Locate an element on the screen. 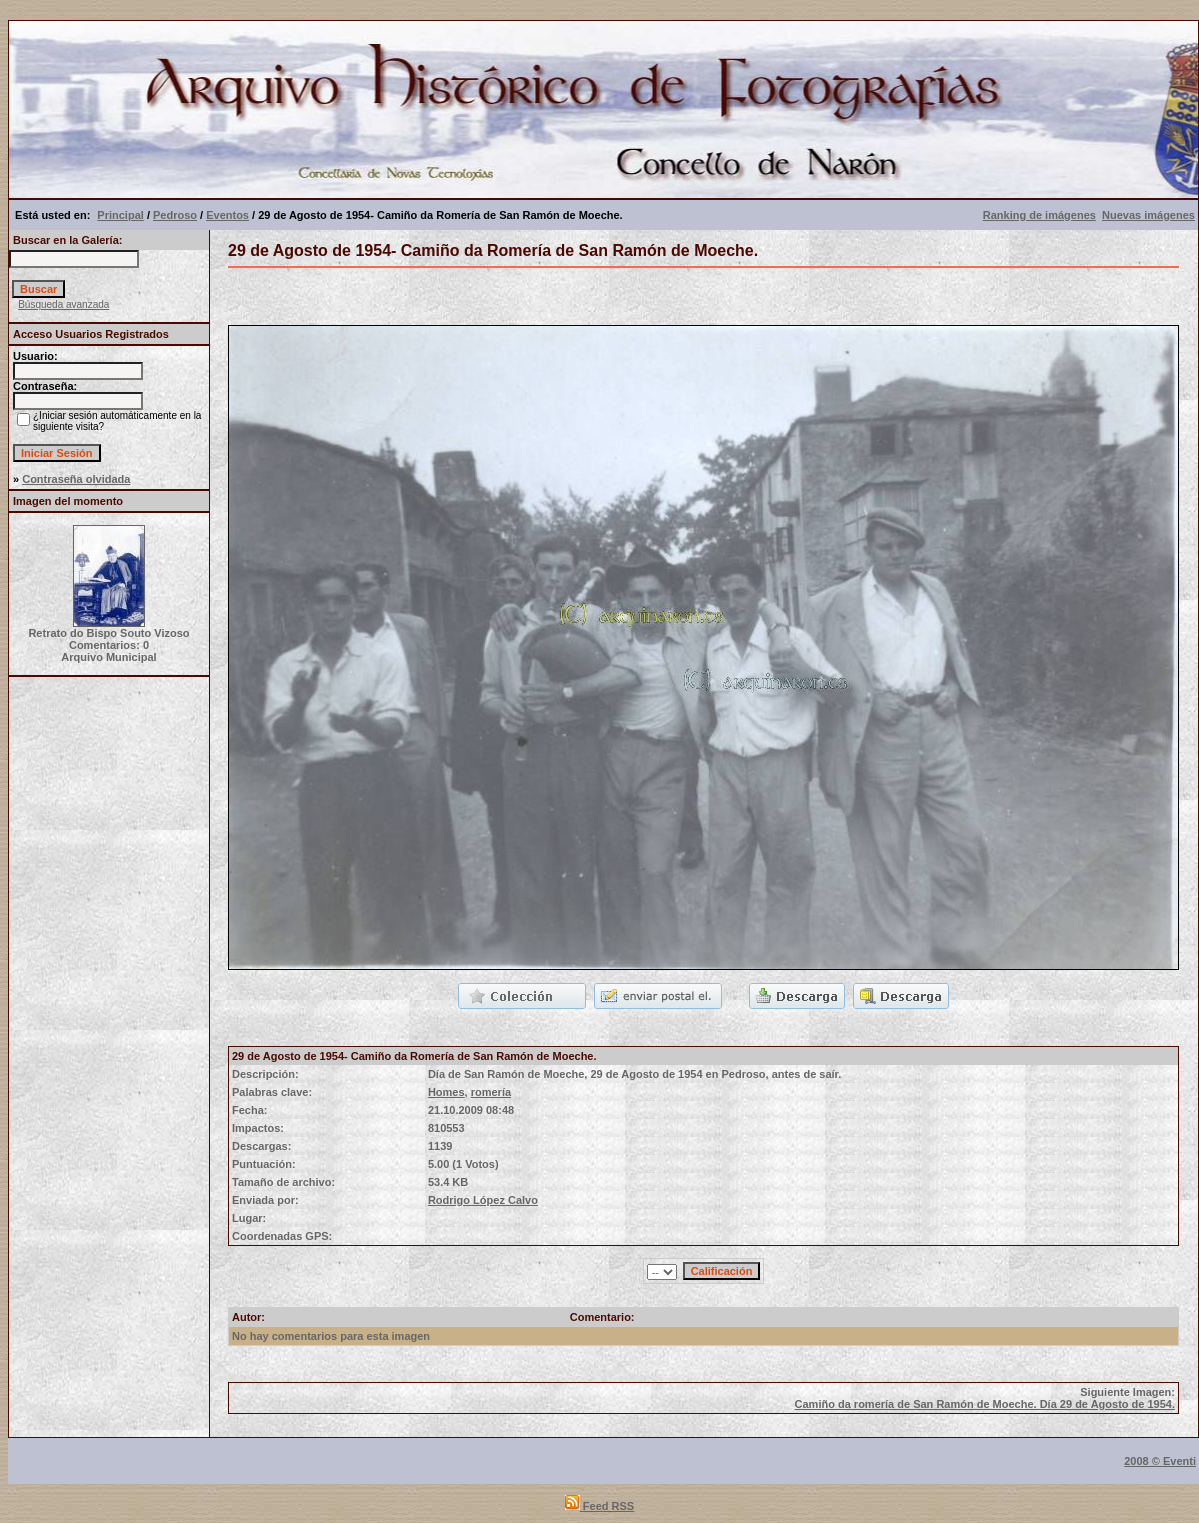  Rodrigo López Calvo is located at coordinates (483, 1200).